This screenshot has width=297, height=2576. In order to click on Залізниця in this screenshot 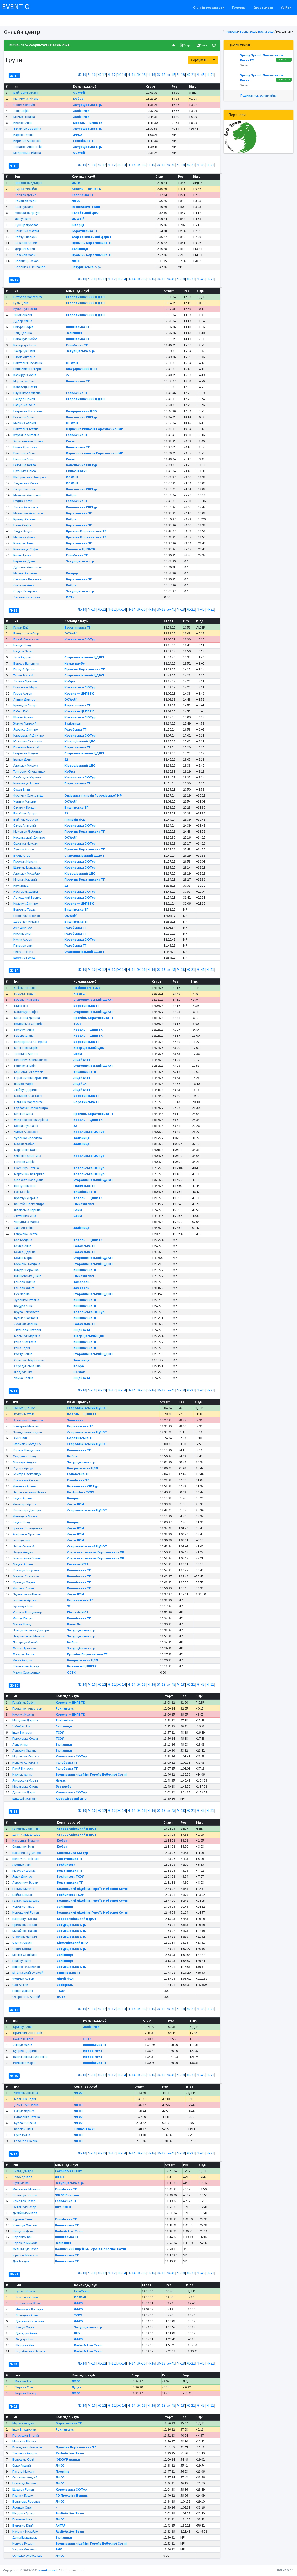, I will do `click(81, 110)`.